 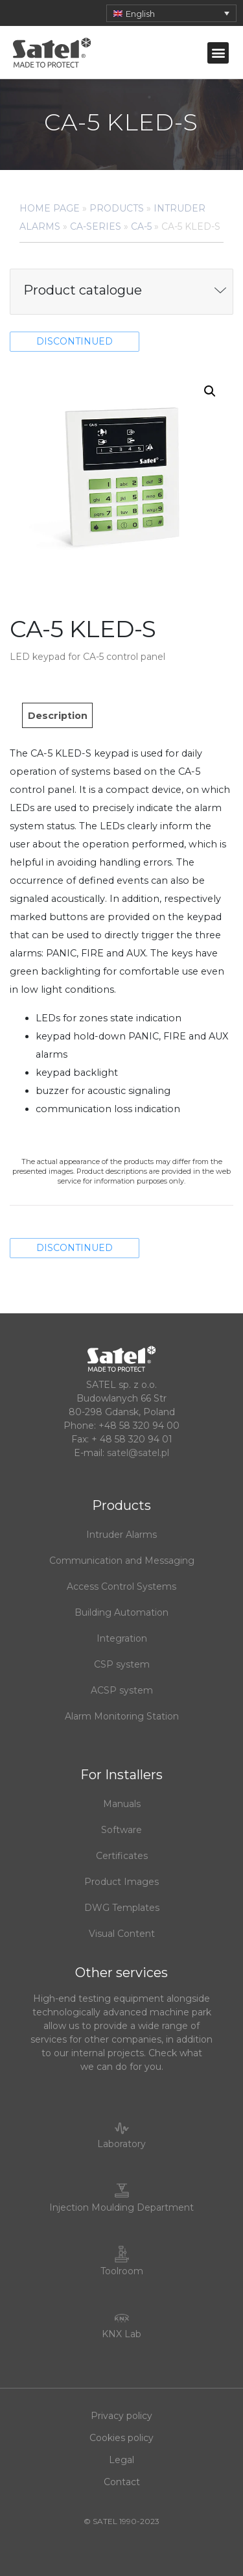 What do you see at coordinates (218, 53) in the screenshot?
I see `[button]` at bounding box center [218, 53].